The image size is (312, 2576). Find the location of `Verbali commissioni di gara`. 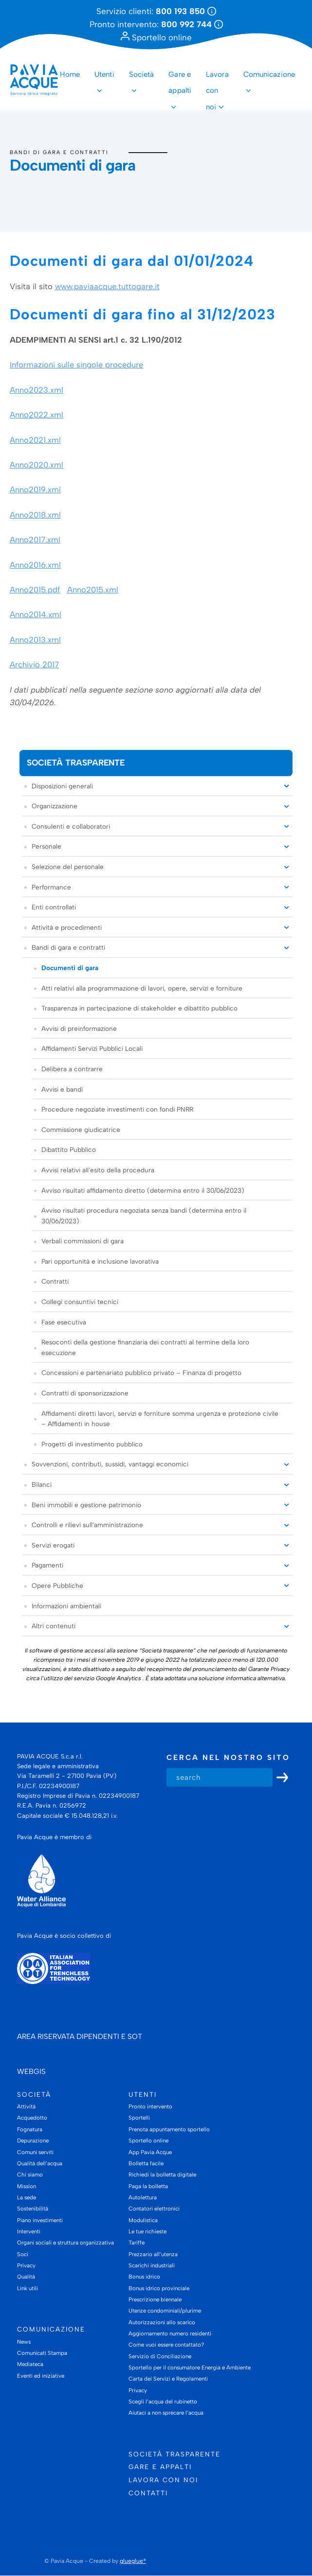

Verbali commissioni di gara is located at coordinates (82, 1241).